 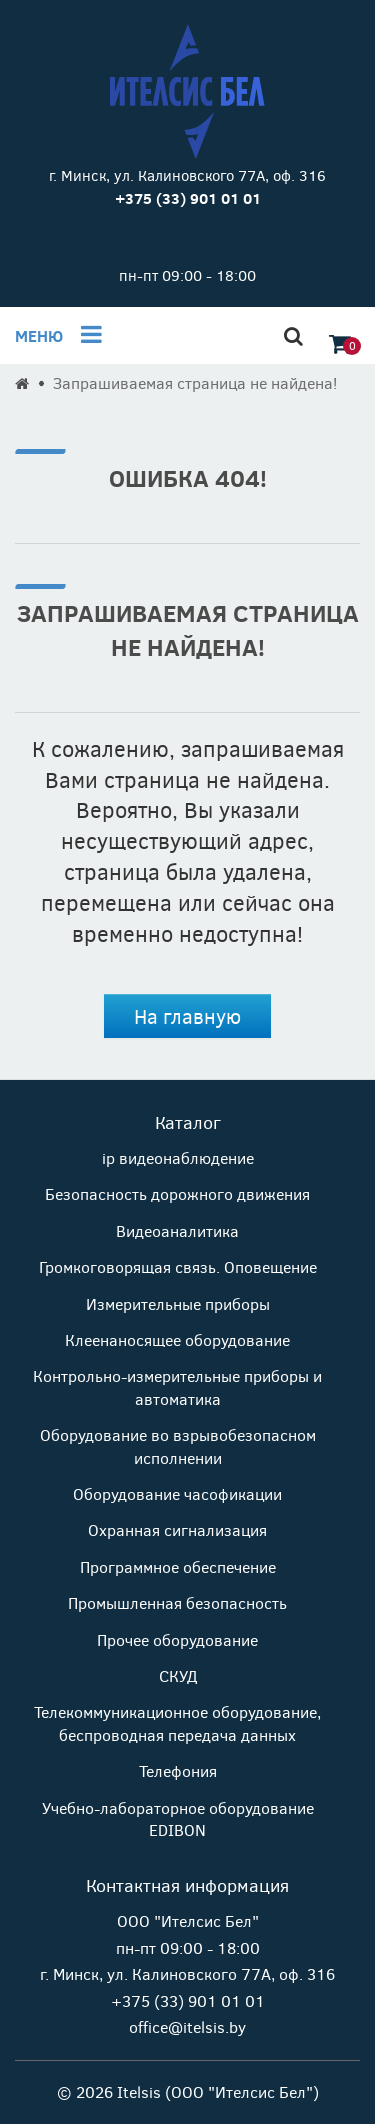 I want to click on Программное обеспечение, so click(x=178, y=1566).